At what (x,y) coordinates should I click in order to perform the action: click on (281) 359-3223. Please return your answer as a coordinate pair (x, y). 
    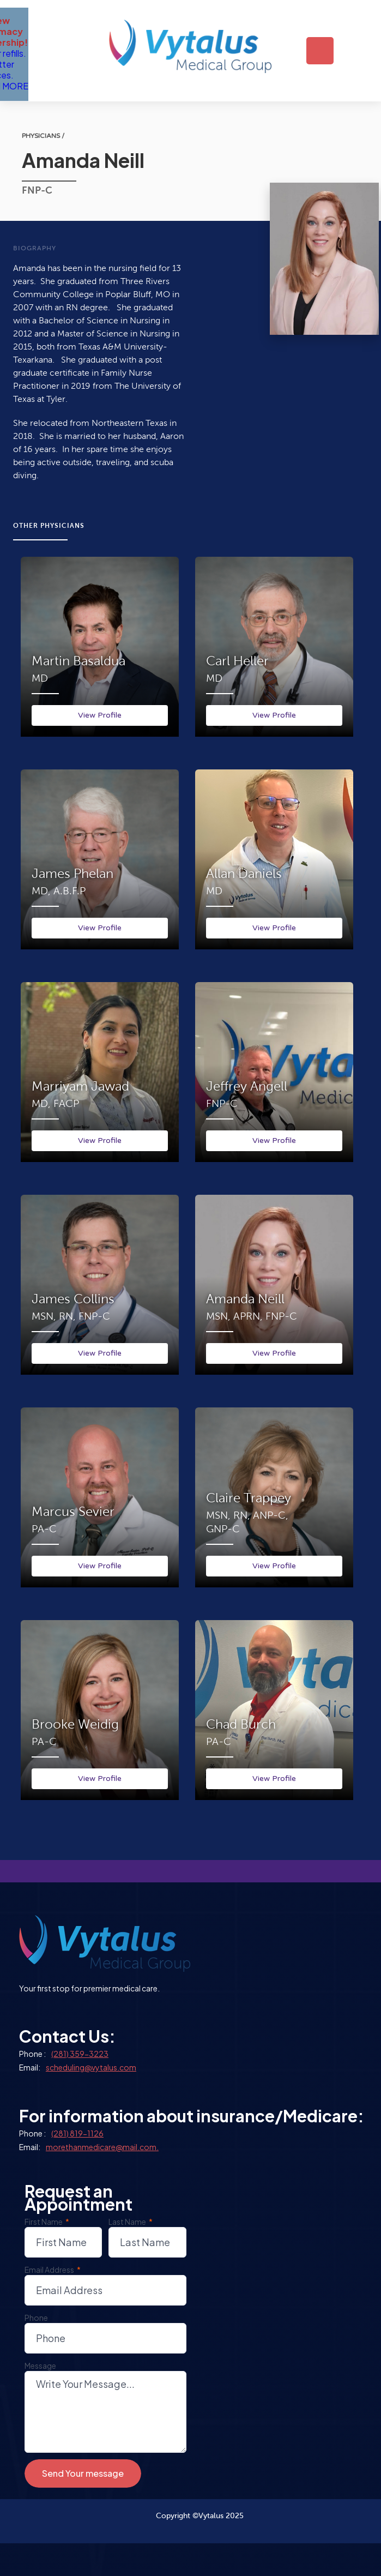
    Looking at the image, I should click on (79, 2054).